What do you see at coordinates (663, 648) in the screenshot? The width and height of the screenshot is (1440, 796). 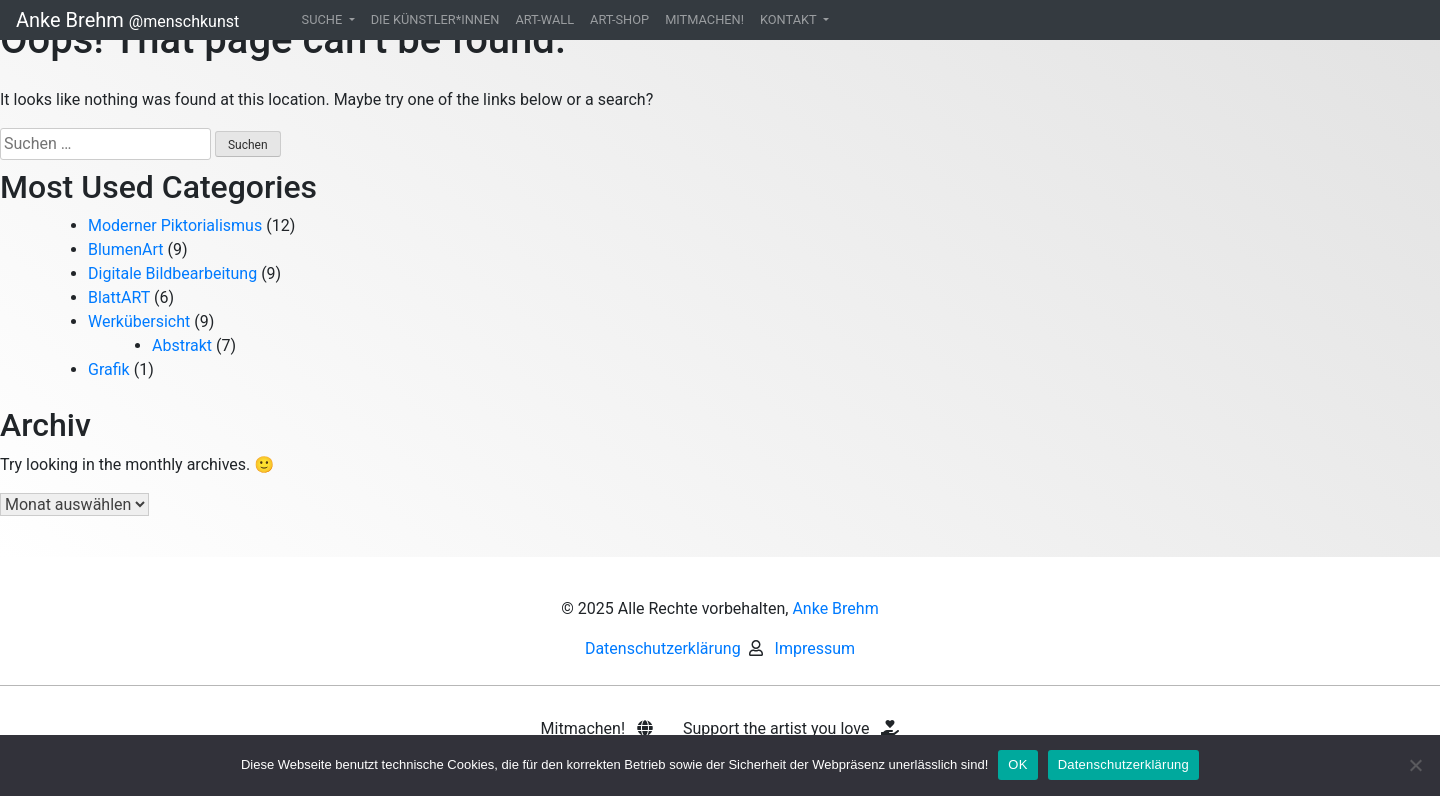 I see `Datenschutzerklärung` at bounding box center [663, 648].